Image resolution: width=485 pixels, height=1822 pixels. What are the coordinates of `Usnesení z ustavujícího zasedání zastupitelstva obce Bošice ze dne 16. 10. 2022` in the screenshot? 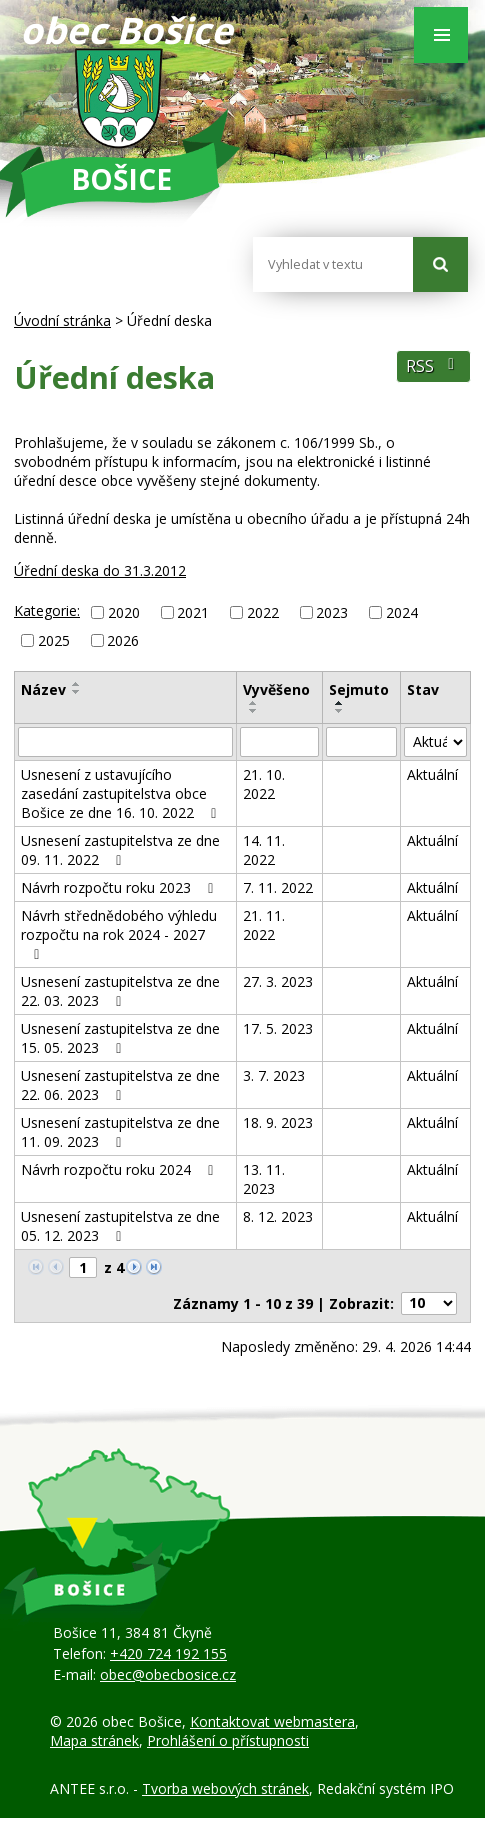 It's located at (122, 793).